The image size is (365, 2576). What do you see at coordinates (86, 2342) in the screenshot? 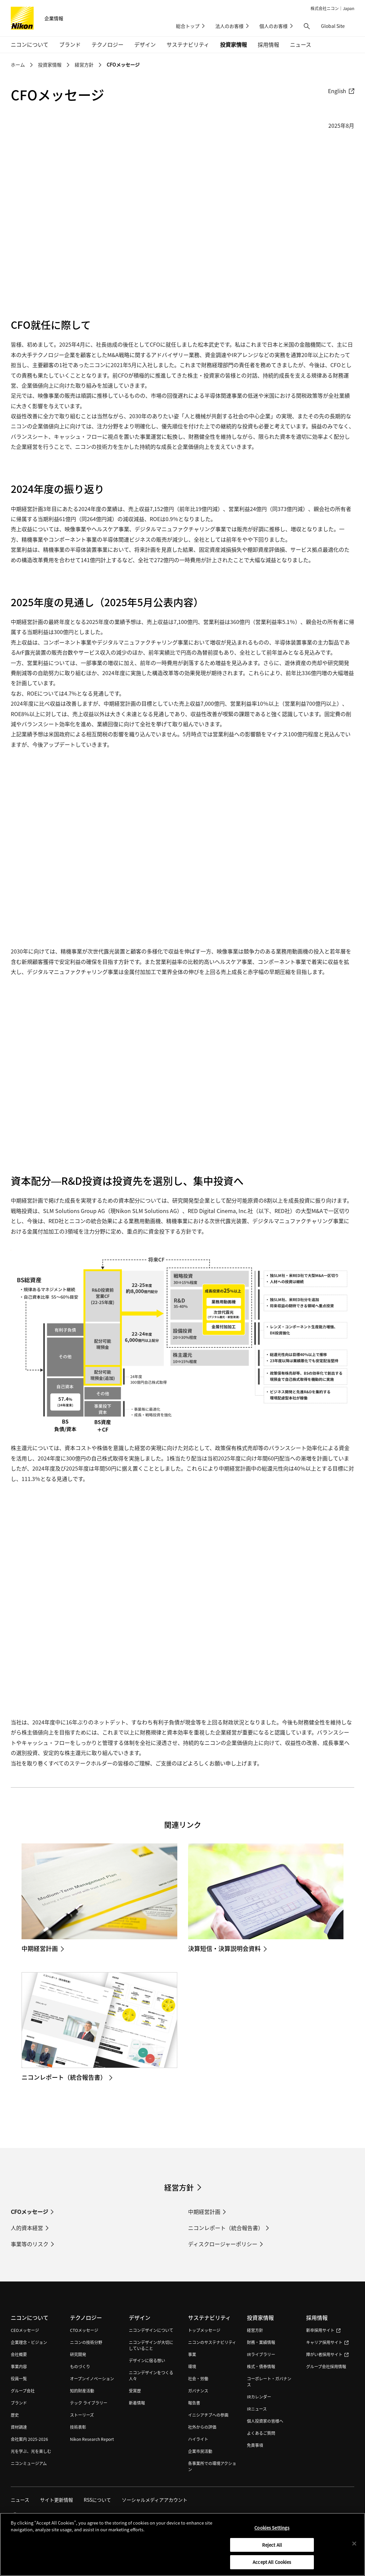
I see `ニコンの技術分野` at bounding box center [86, 2342].